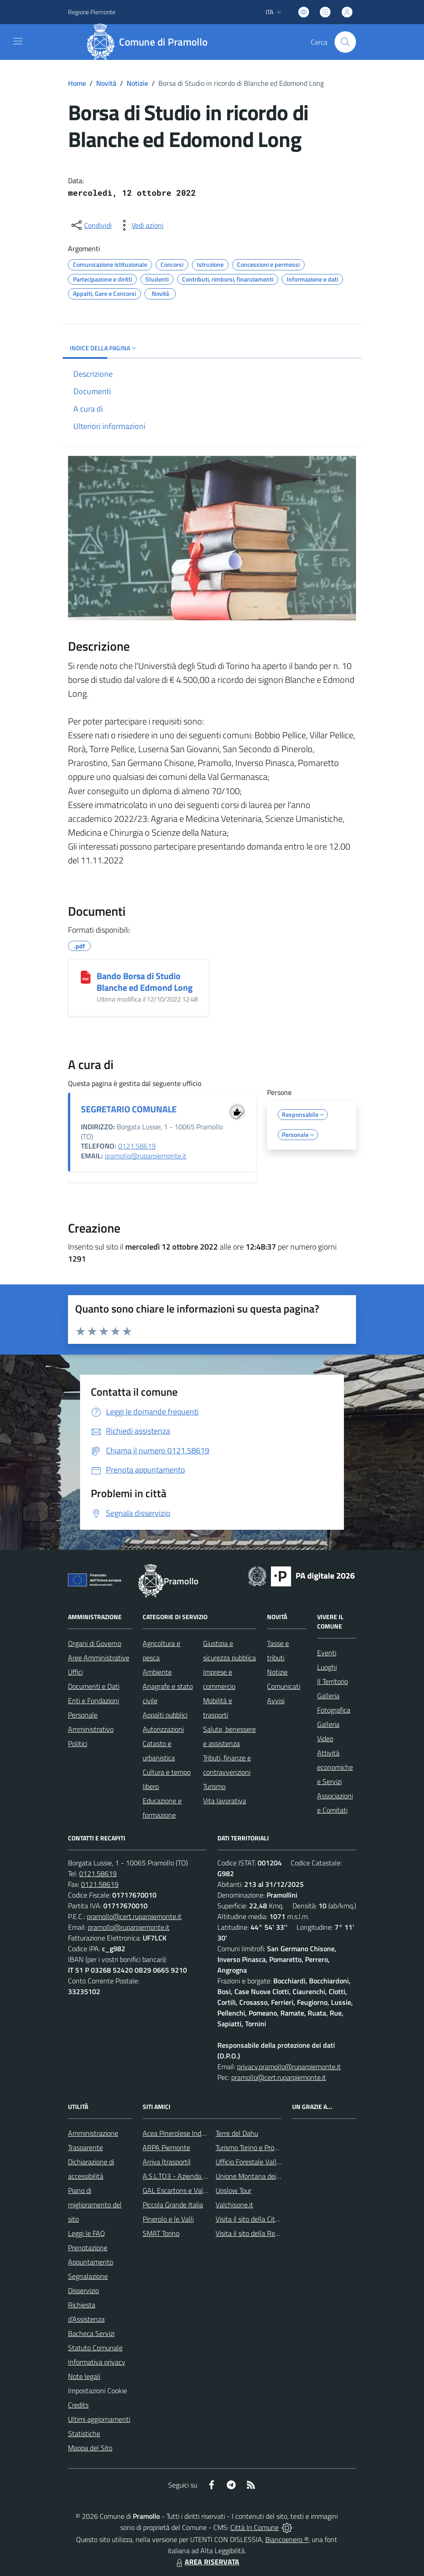  Describe the element at coordinates (167, 2161) in the screenshot. I see `Arriva (trasporti)` at that location.